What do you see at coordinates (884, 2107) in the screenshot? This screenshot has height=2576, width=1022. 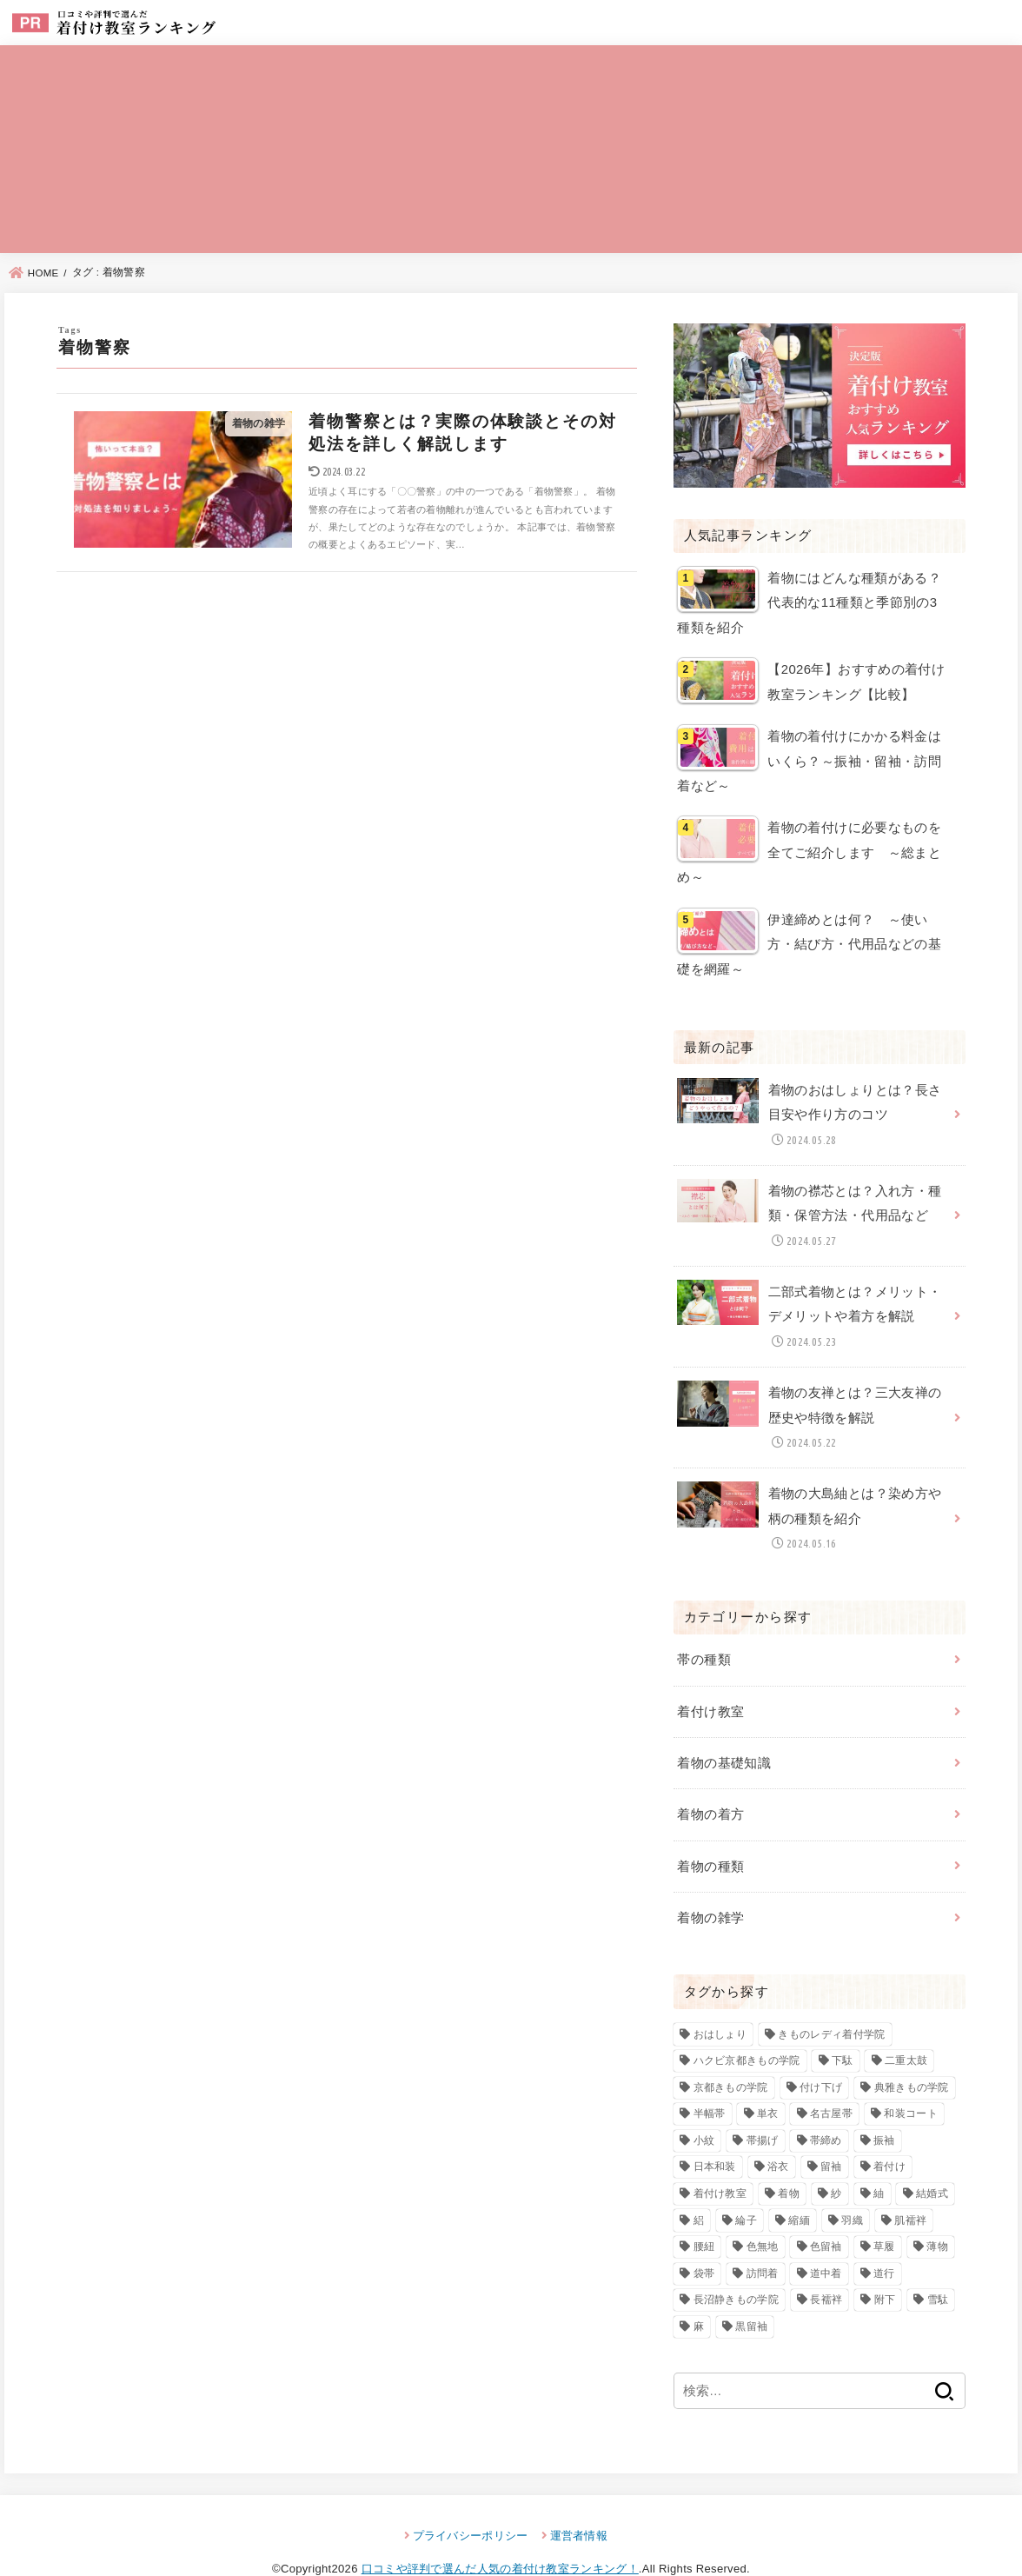 I see `振袖 [振袖 (7個の項目)]` at bounding box center [884, 2107].